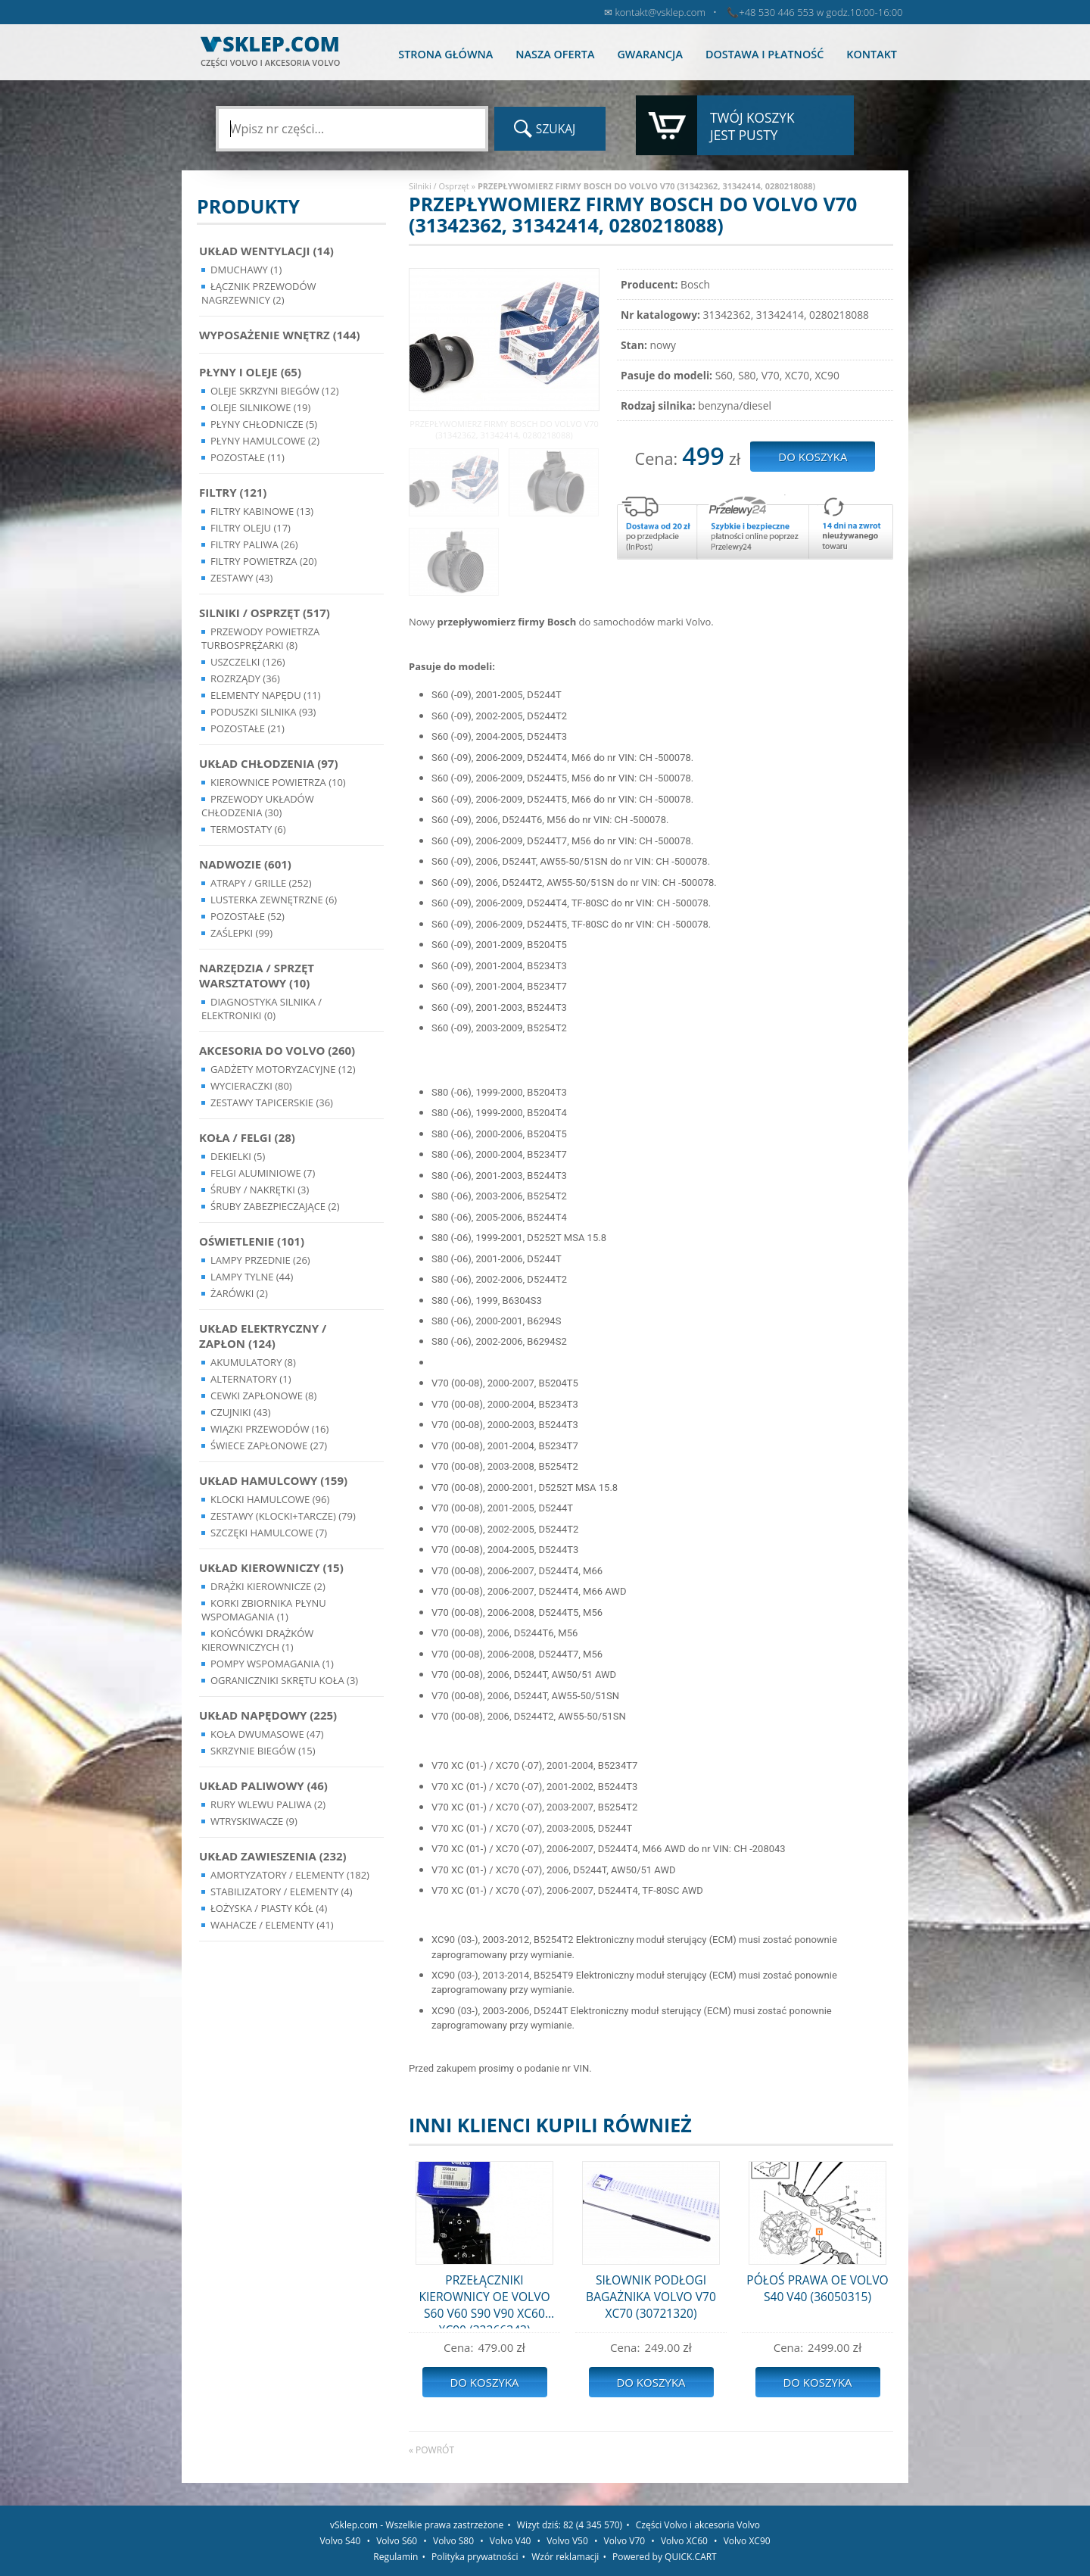 The image size is (1090, 2576). What do you see at coordinates (266, 250) in the screenshot?
I see `Układ wentylacji (14)` at bounding box center [266, 250].